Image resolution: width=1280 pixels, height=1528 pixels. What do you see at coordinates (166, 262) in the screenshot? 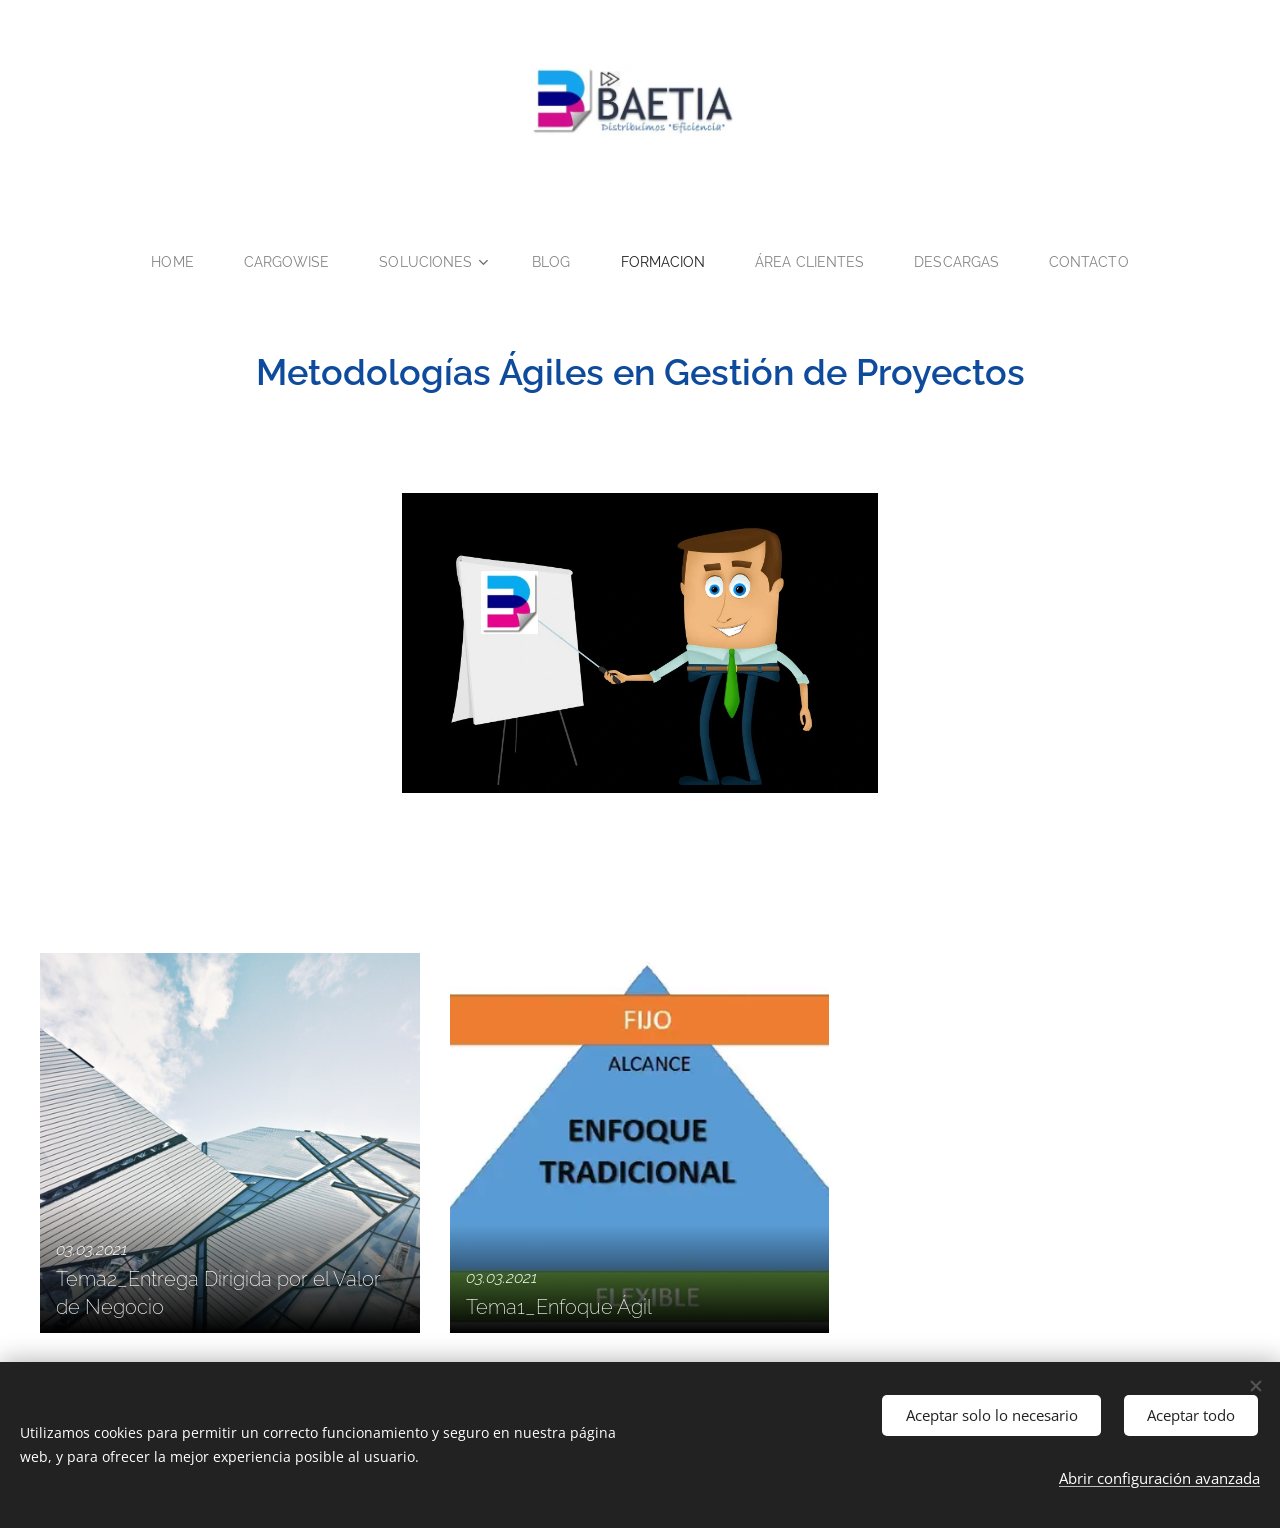
I see `[menuitem]` at bounding box center [166, 262].